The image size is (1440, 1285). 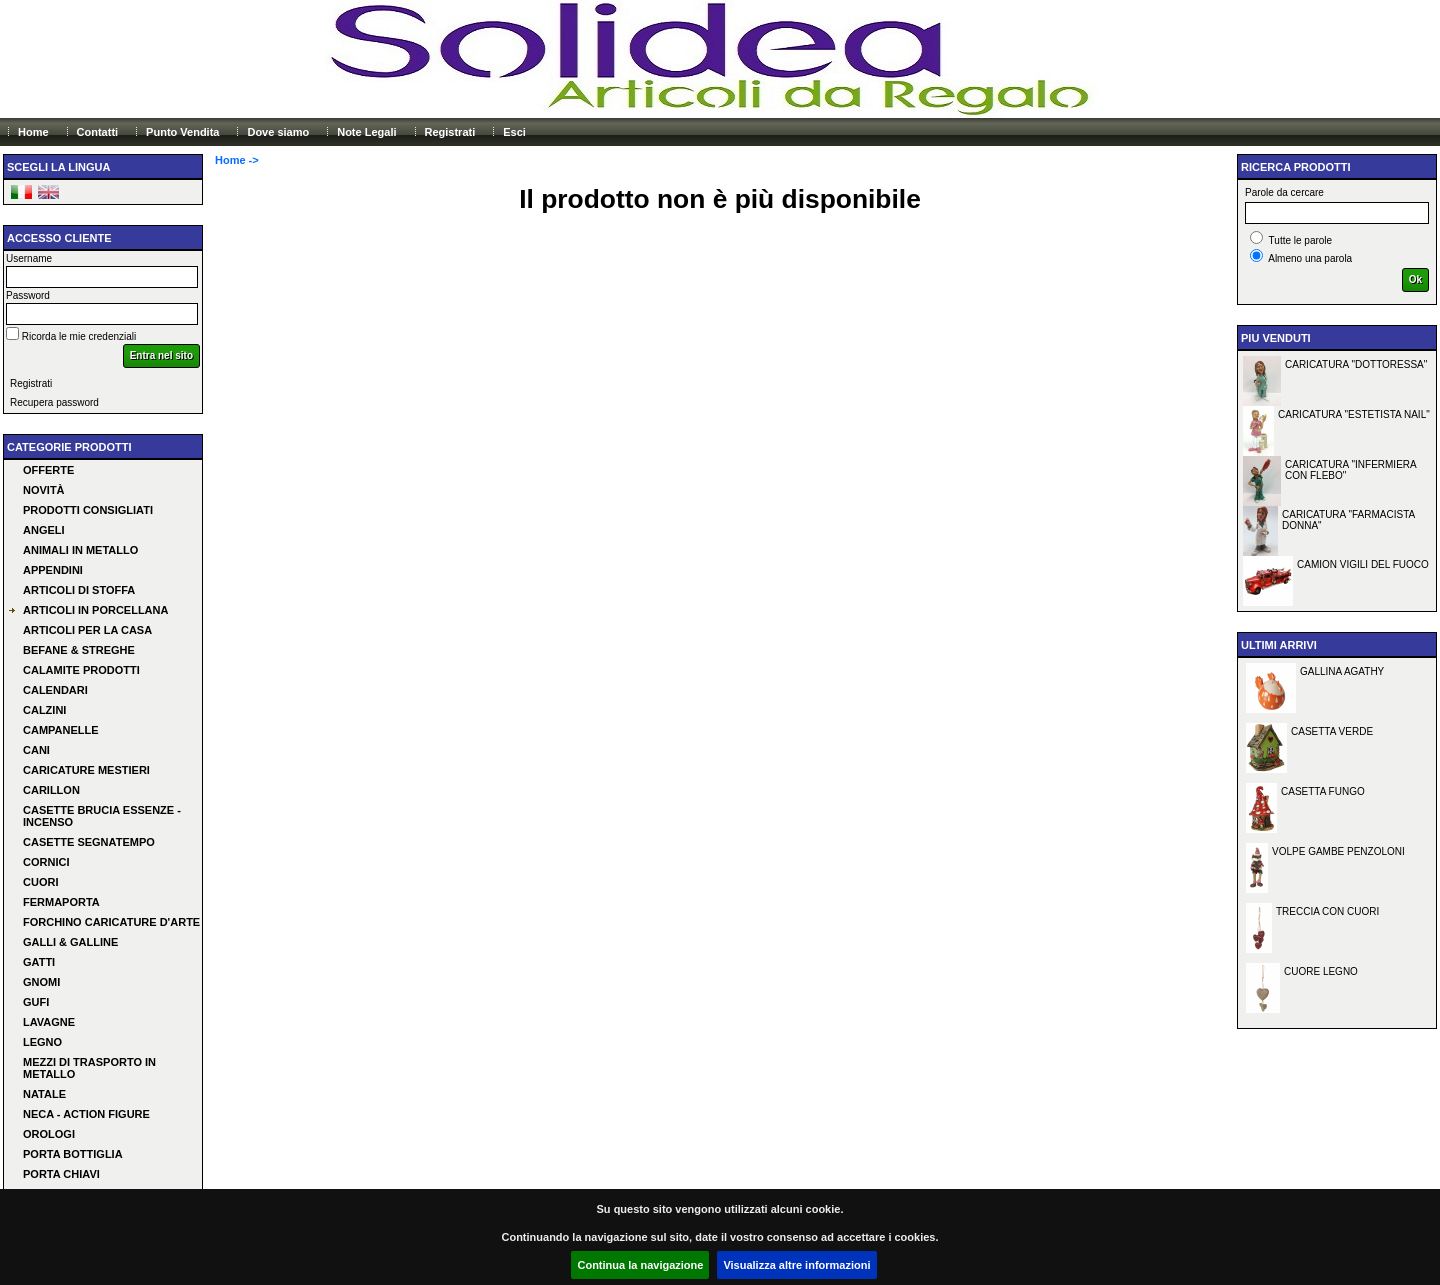 I want to click on GATTI, so click(x=39, y=962).